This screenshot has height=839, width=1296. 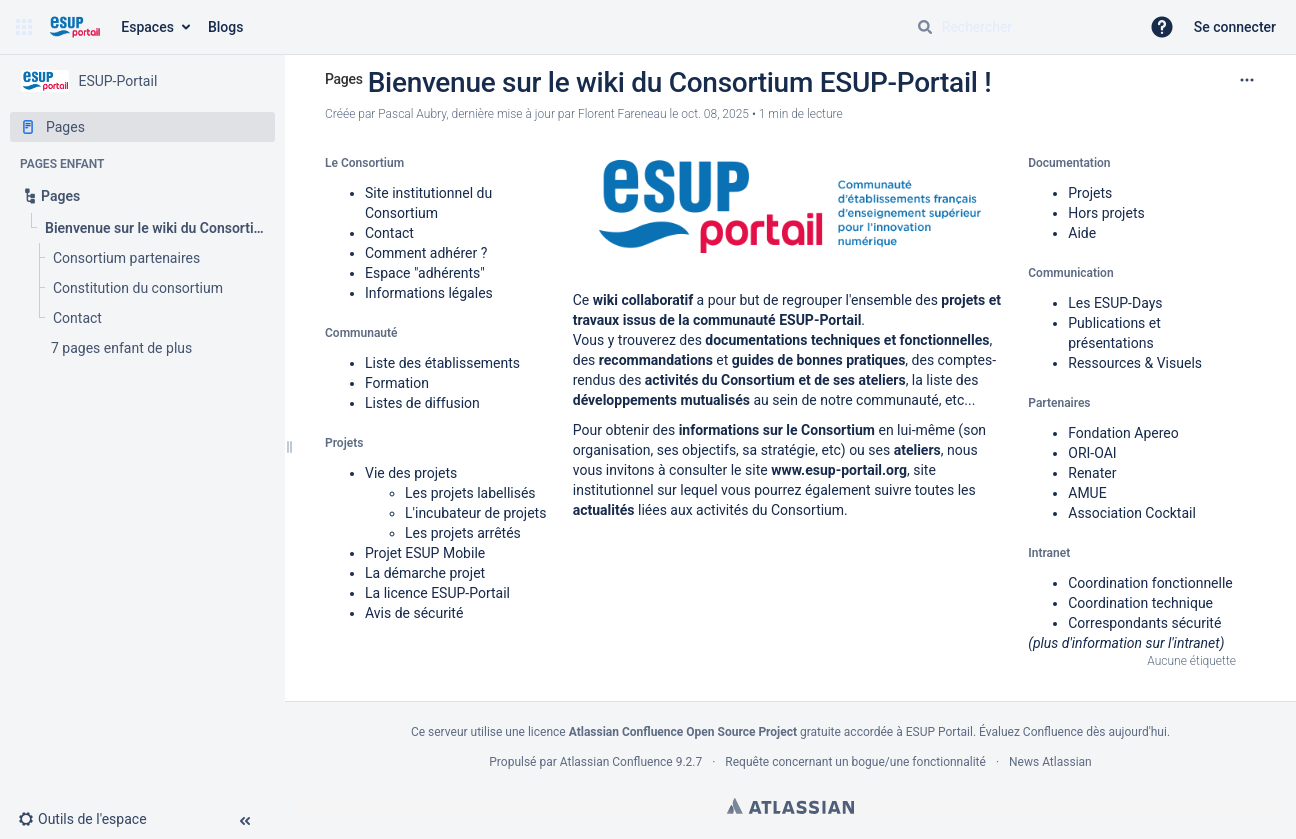 I want to click on ORI-OAI, so click(x=1092, y=453).